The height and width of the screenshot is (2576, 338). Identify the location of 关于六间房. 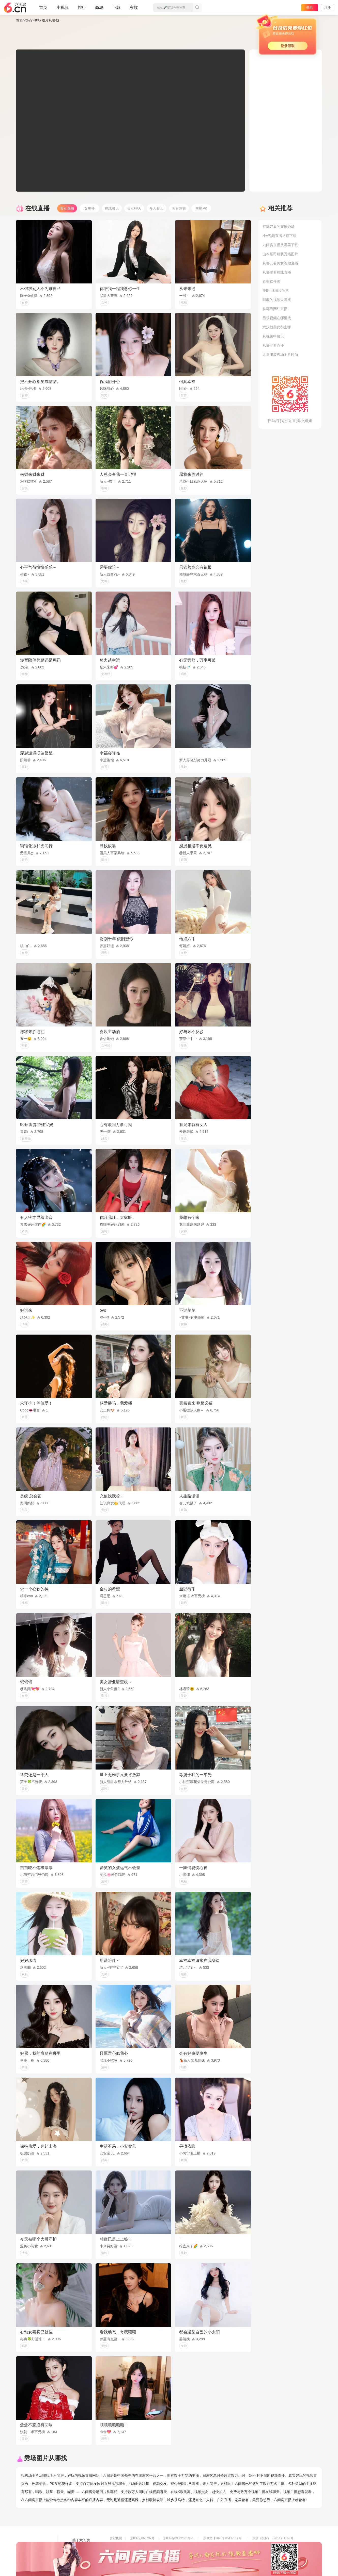
(81, 2540).